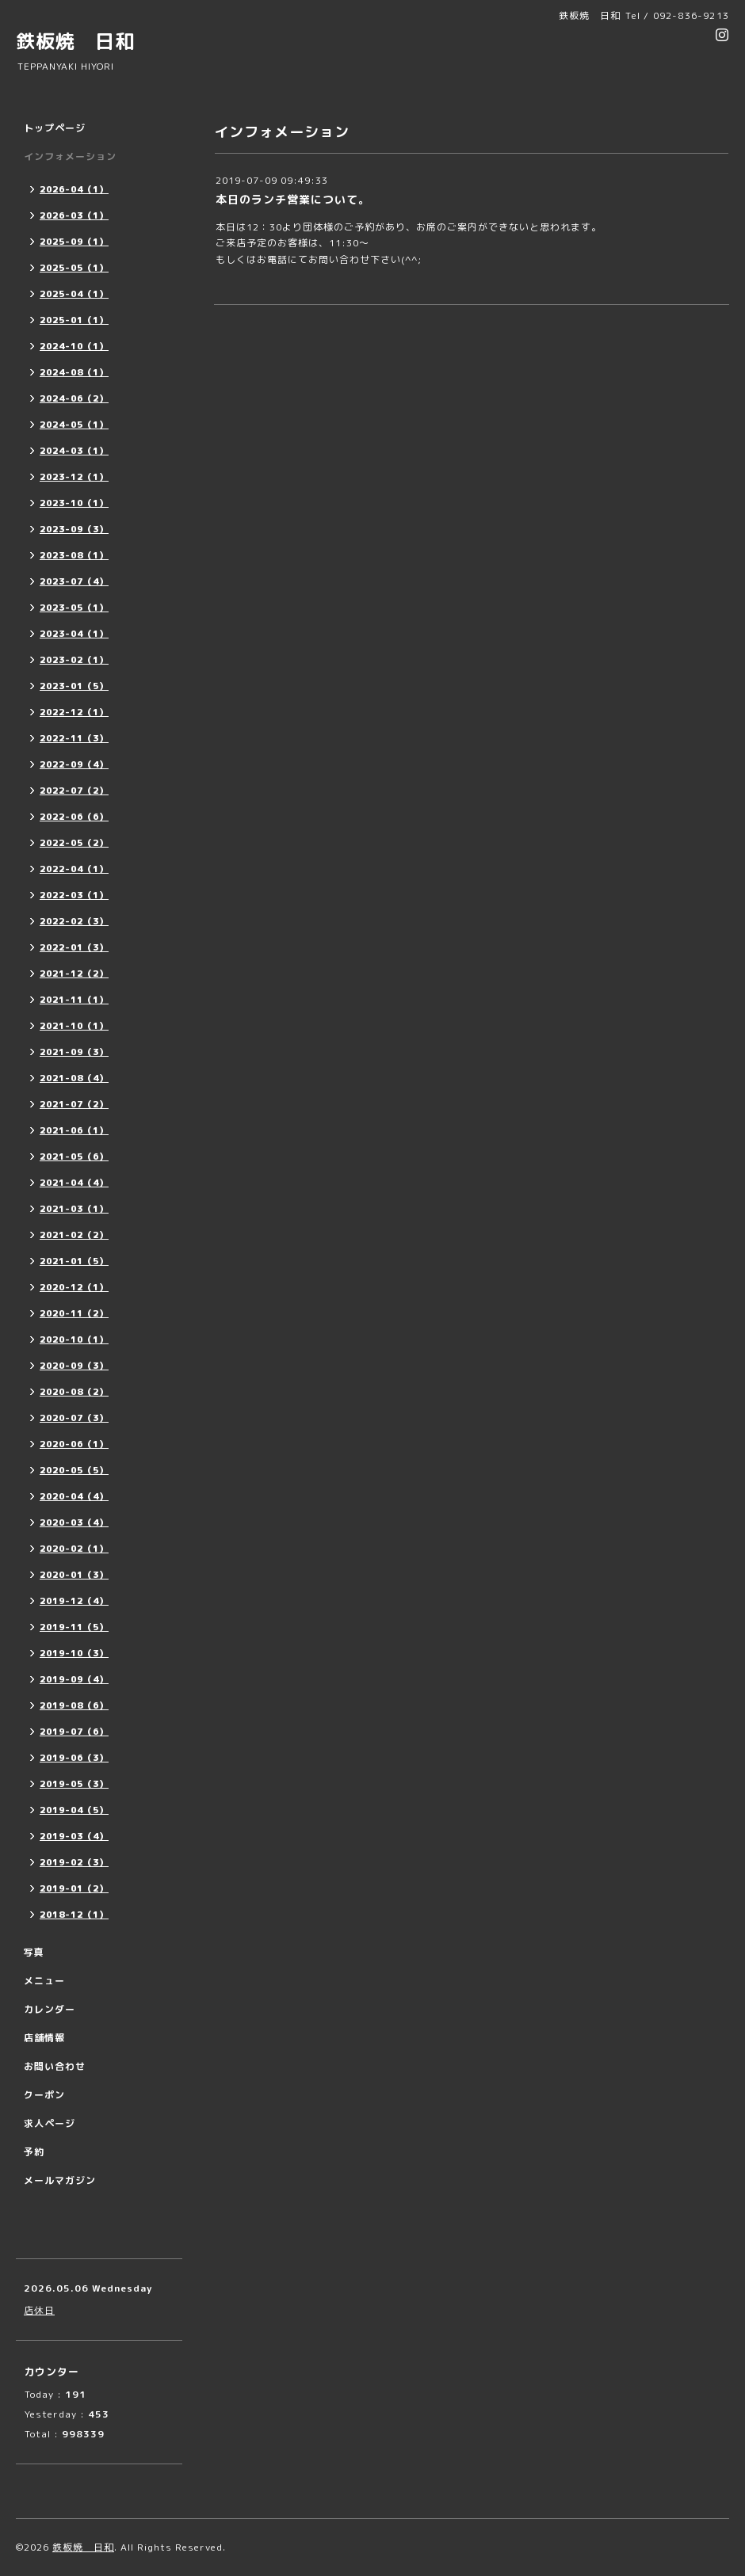 This screenshot has width=745, height=2576. What do you see at coordinates (74, 241) in the screenshot?
I see `2025-09（1）` at bounding box center [74, 241].